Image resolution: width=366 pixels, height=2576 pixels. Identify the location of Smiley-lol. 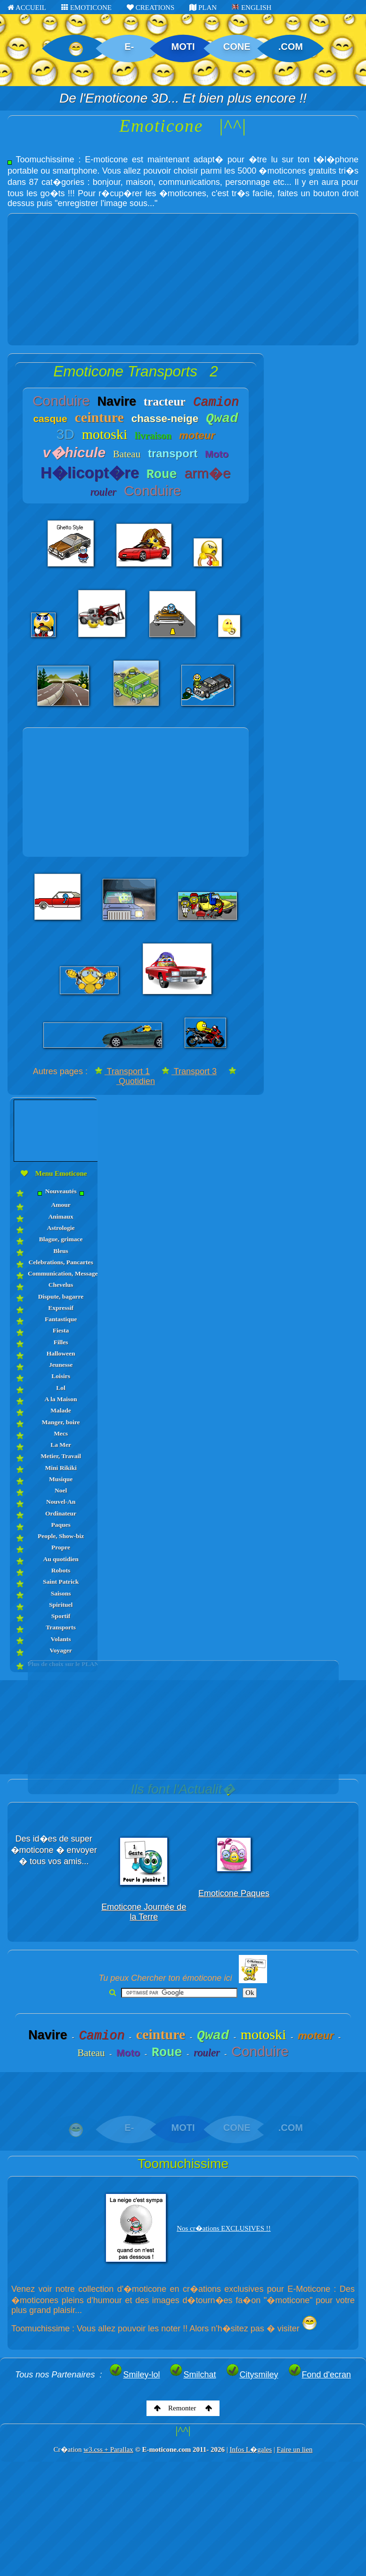
(134, 2374).